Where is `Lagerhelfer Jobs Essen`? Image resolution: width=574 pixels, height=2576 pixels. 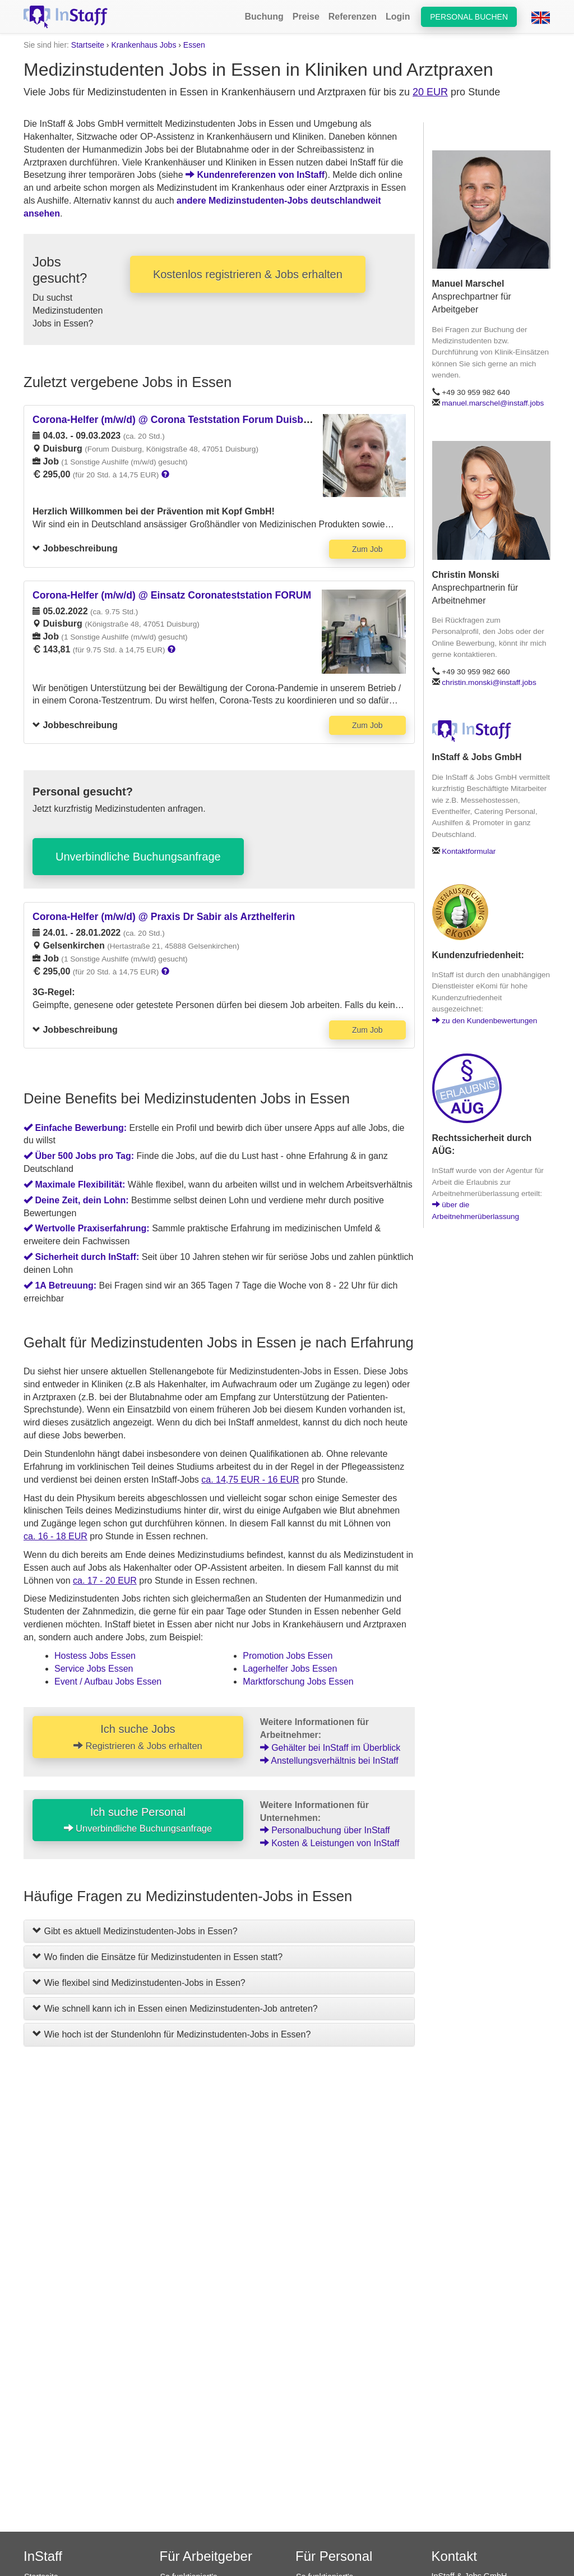 Lagerhelfer Jobs Essen is located at coordinates (290, 1668).